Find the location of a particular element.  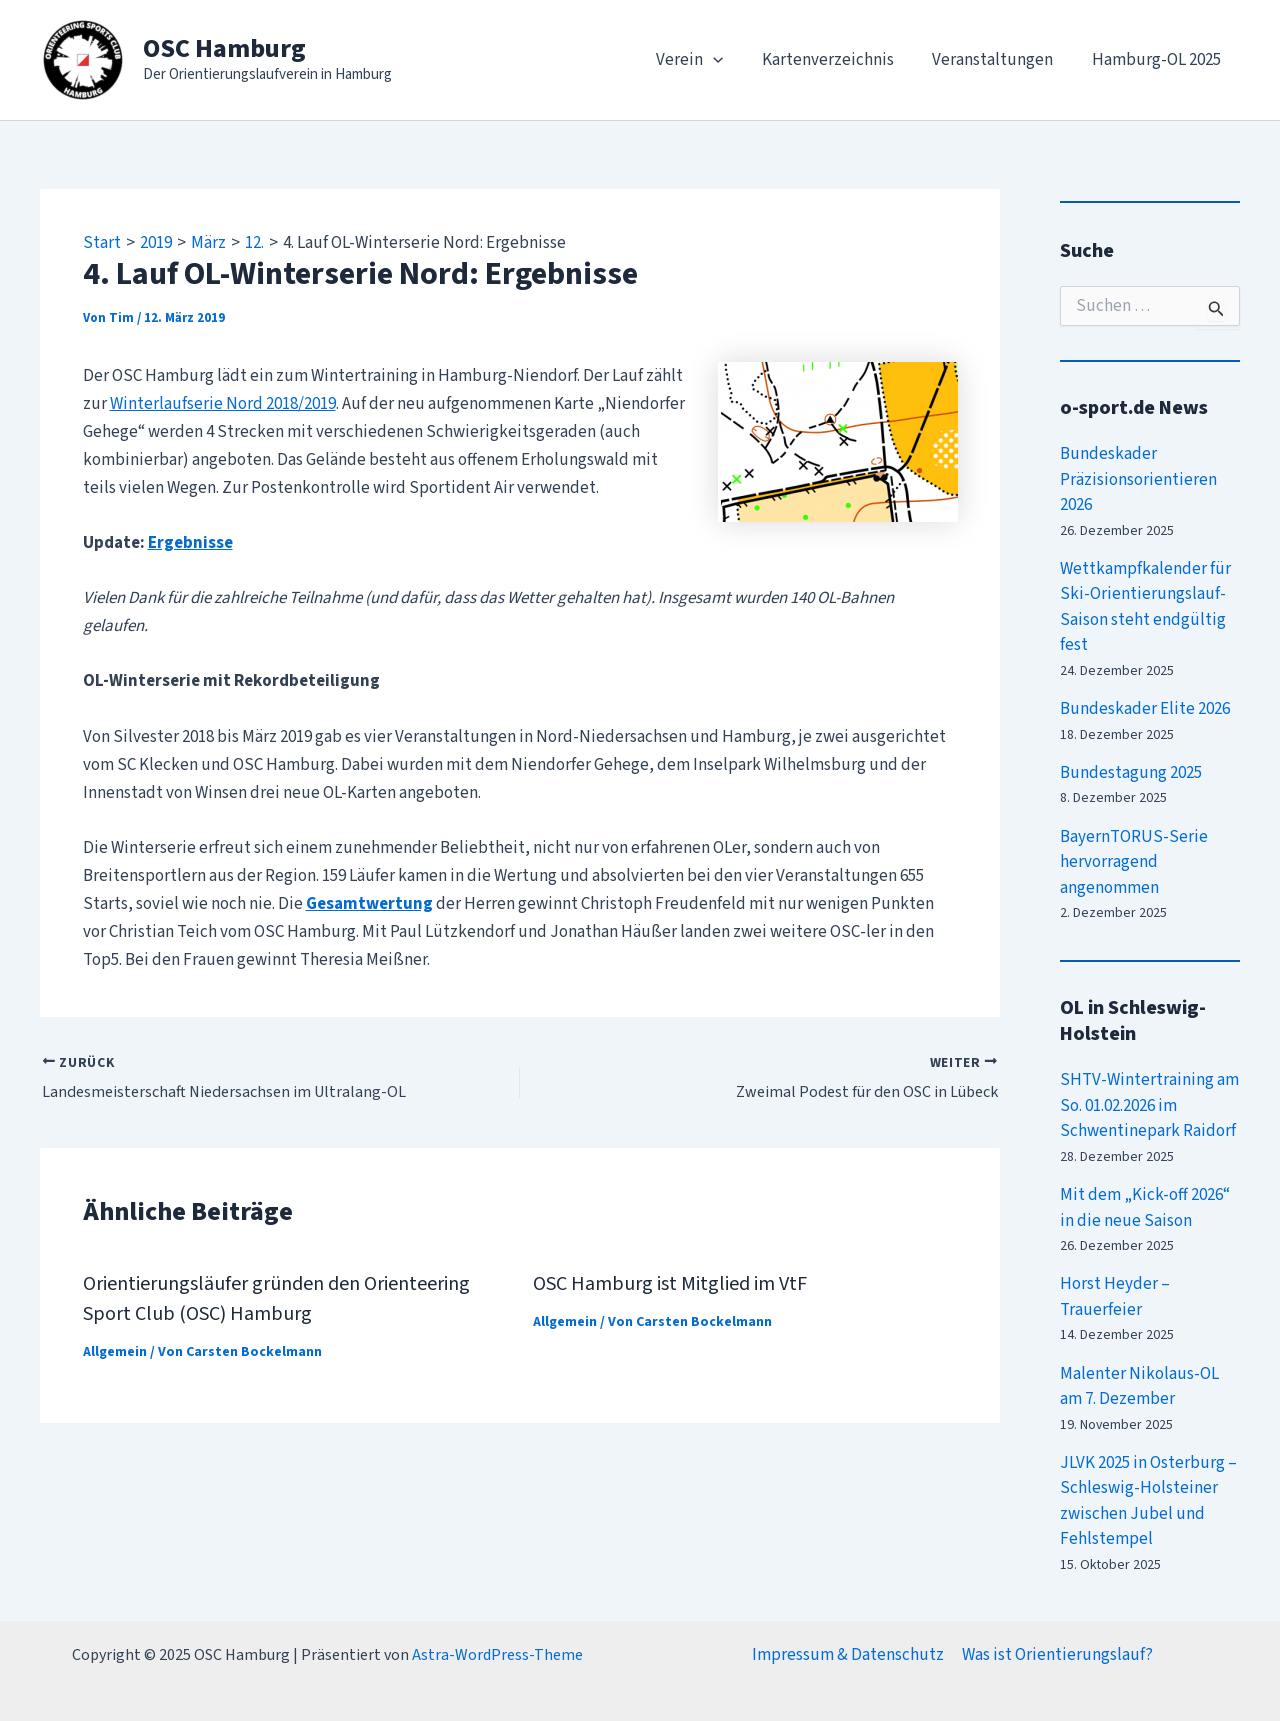

Bundeskader Elite 2026 is located at coordinates (1145, 709).